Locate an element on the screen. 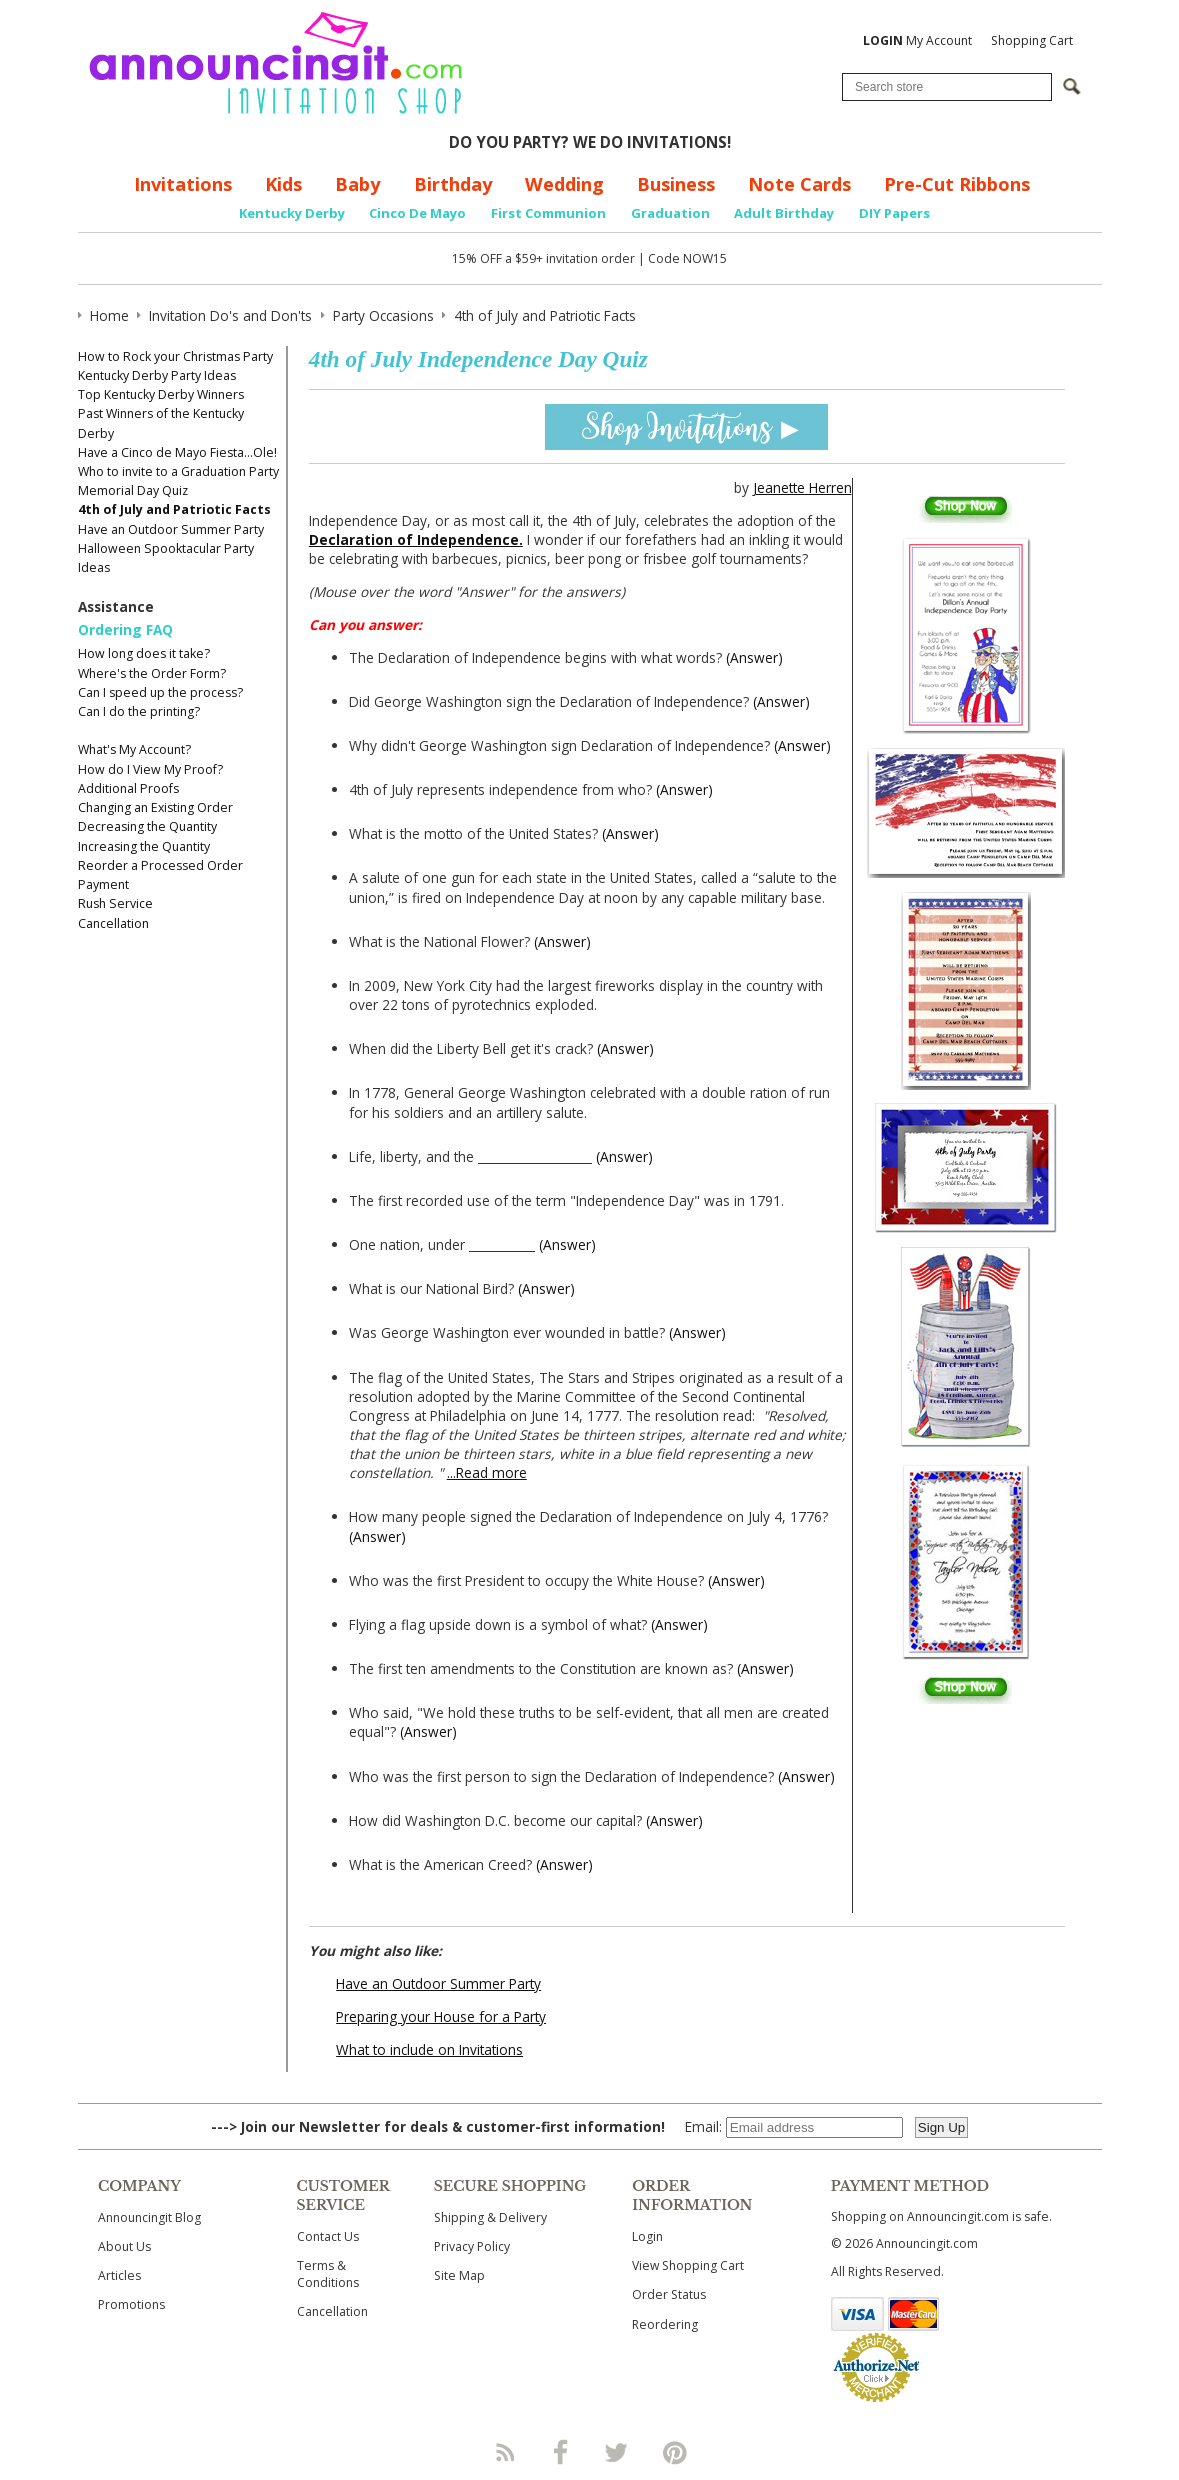 This screenshot has width=1179, height=2480. Shipping & Delivery is located at coordinates (490, 2217).